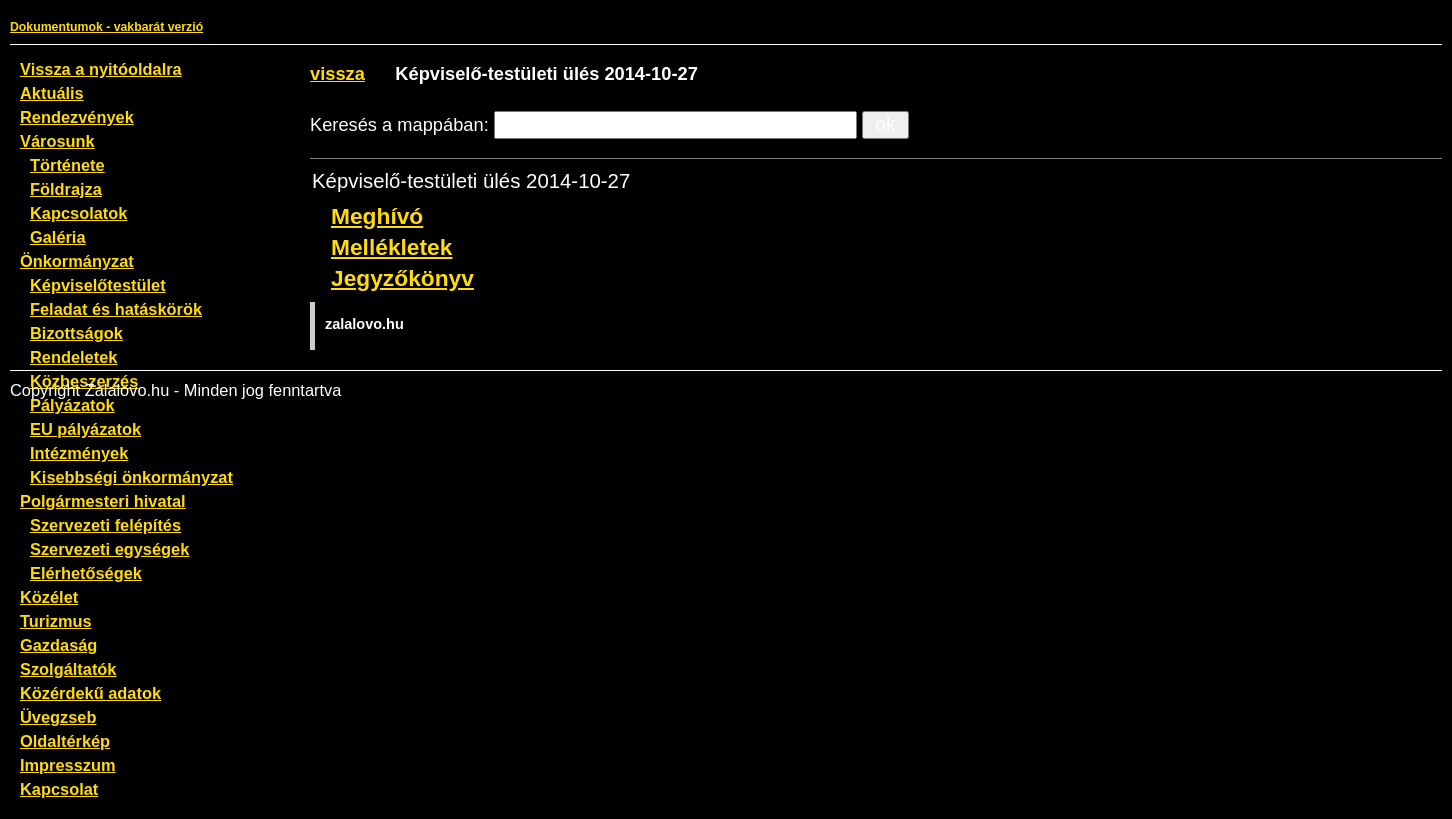  What do you see at coordinates (58, 717) in the screenshot?
I see `Üvegzseb` at bounding box center [58, 717].